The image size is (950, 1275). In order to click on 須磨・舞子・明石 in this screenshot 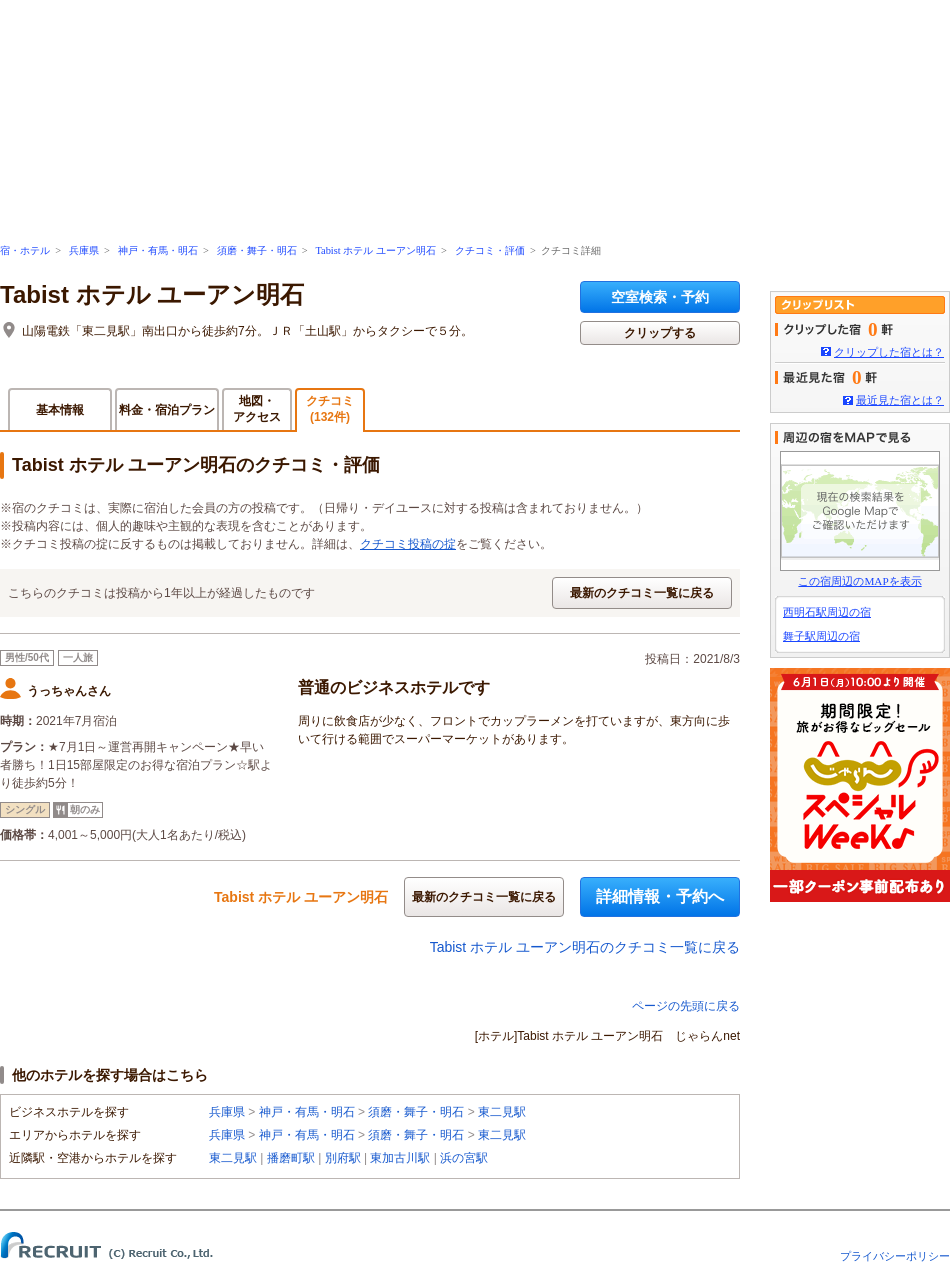, I will do `click(257, 250)`.